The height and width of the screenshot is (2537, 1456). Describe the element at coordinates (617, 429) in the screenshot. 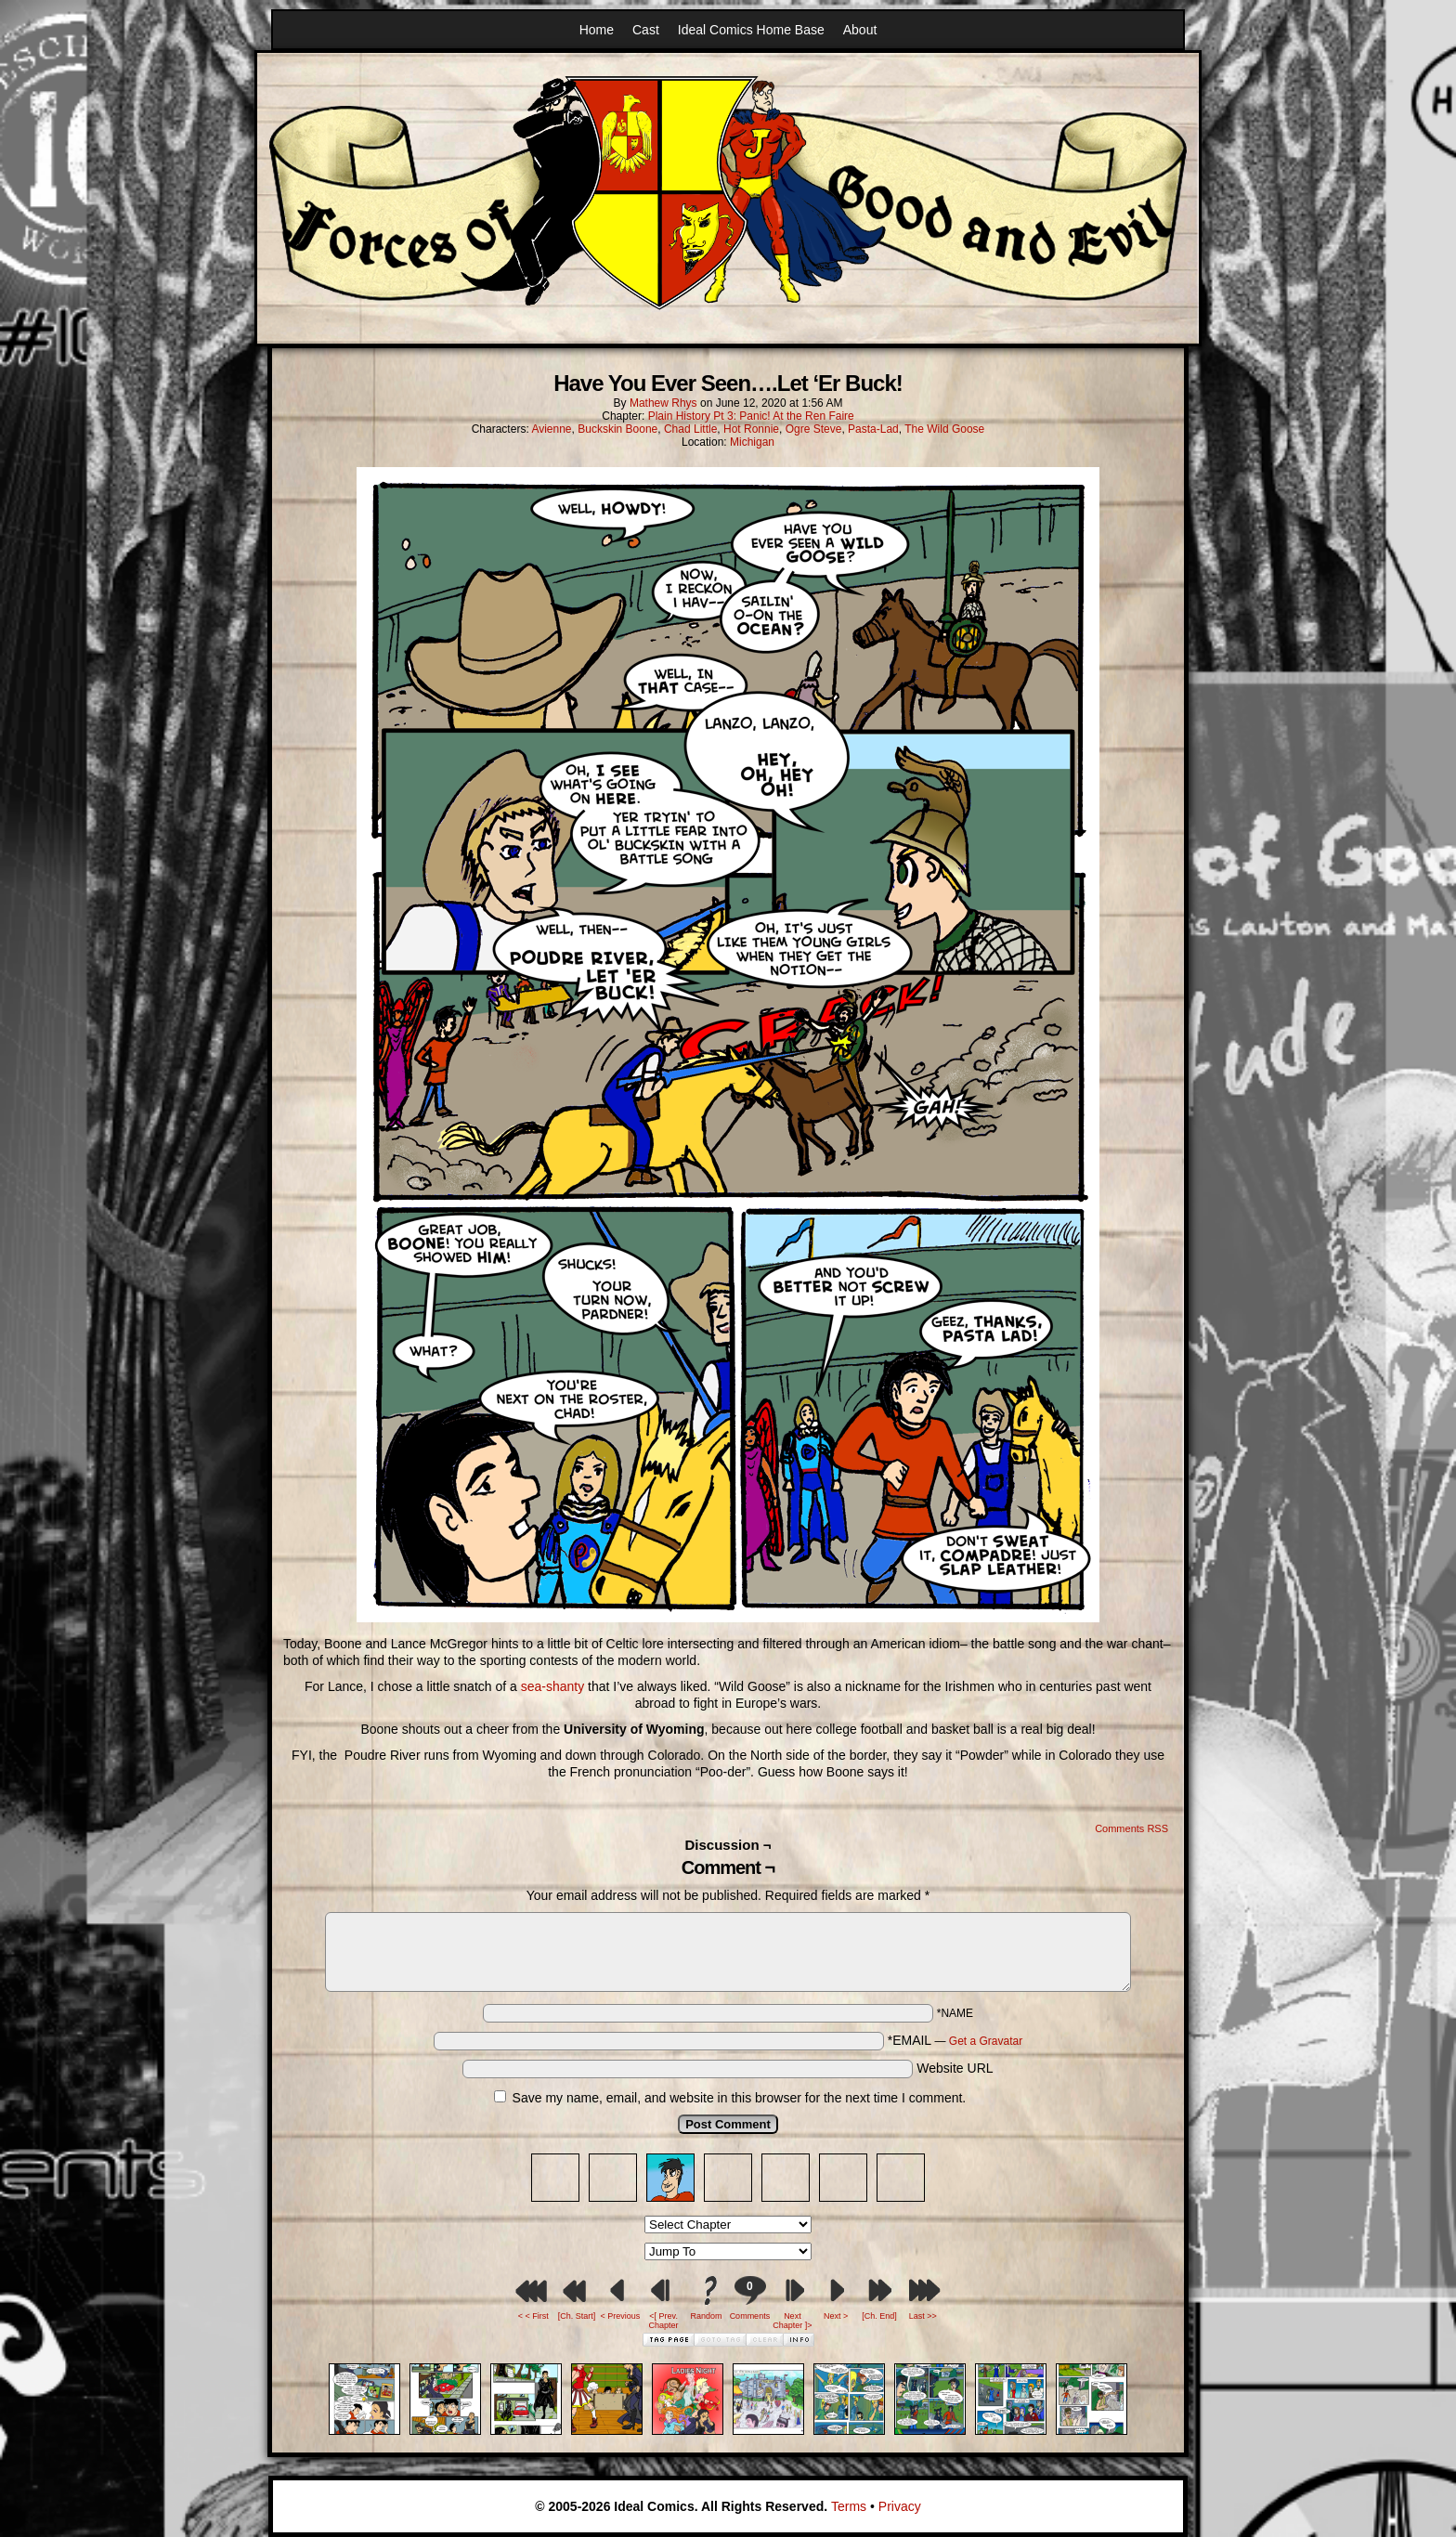

I see `Buckskin Boone` at that location.